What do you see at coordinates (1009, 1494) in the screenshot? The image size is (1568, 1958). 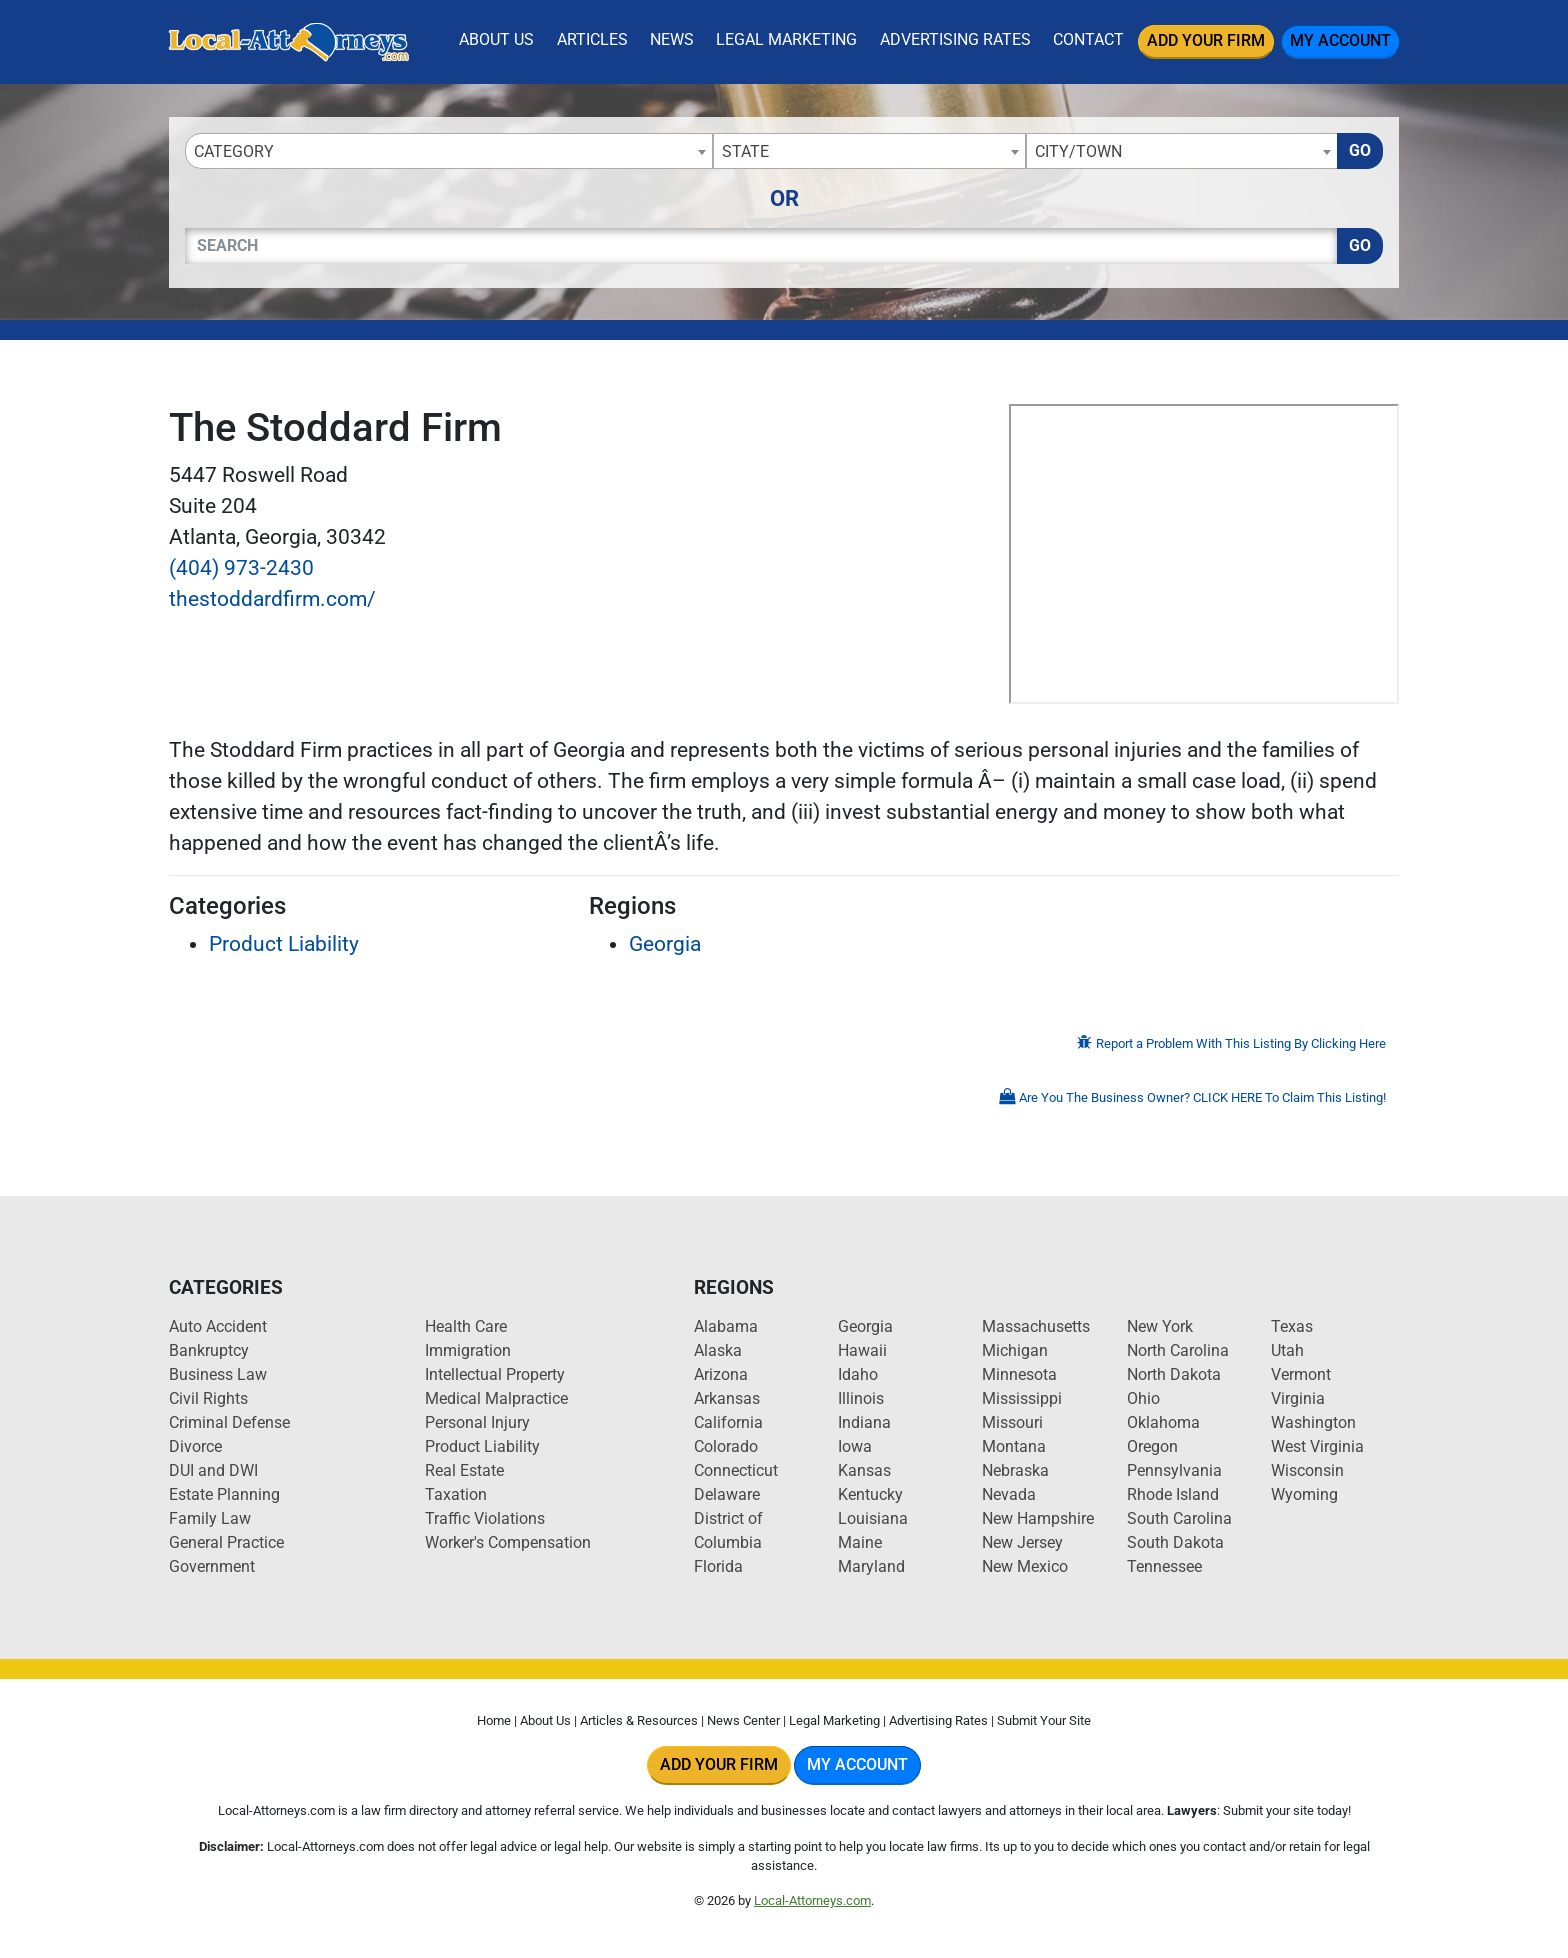 I see `Nevada` at bounding box center [1009, 1494].